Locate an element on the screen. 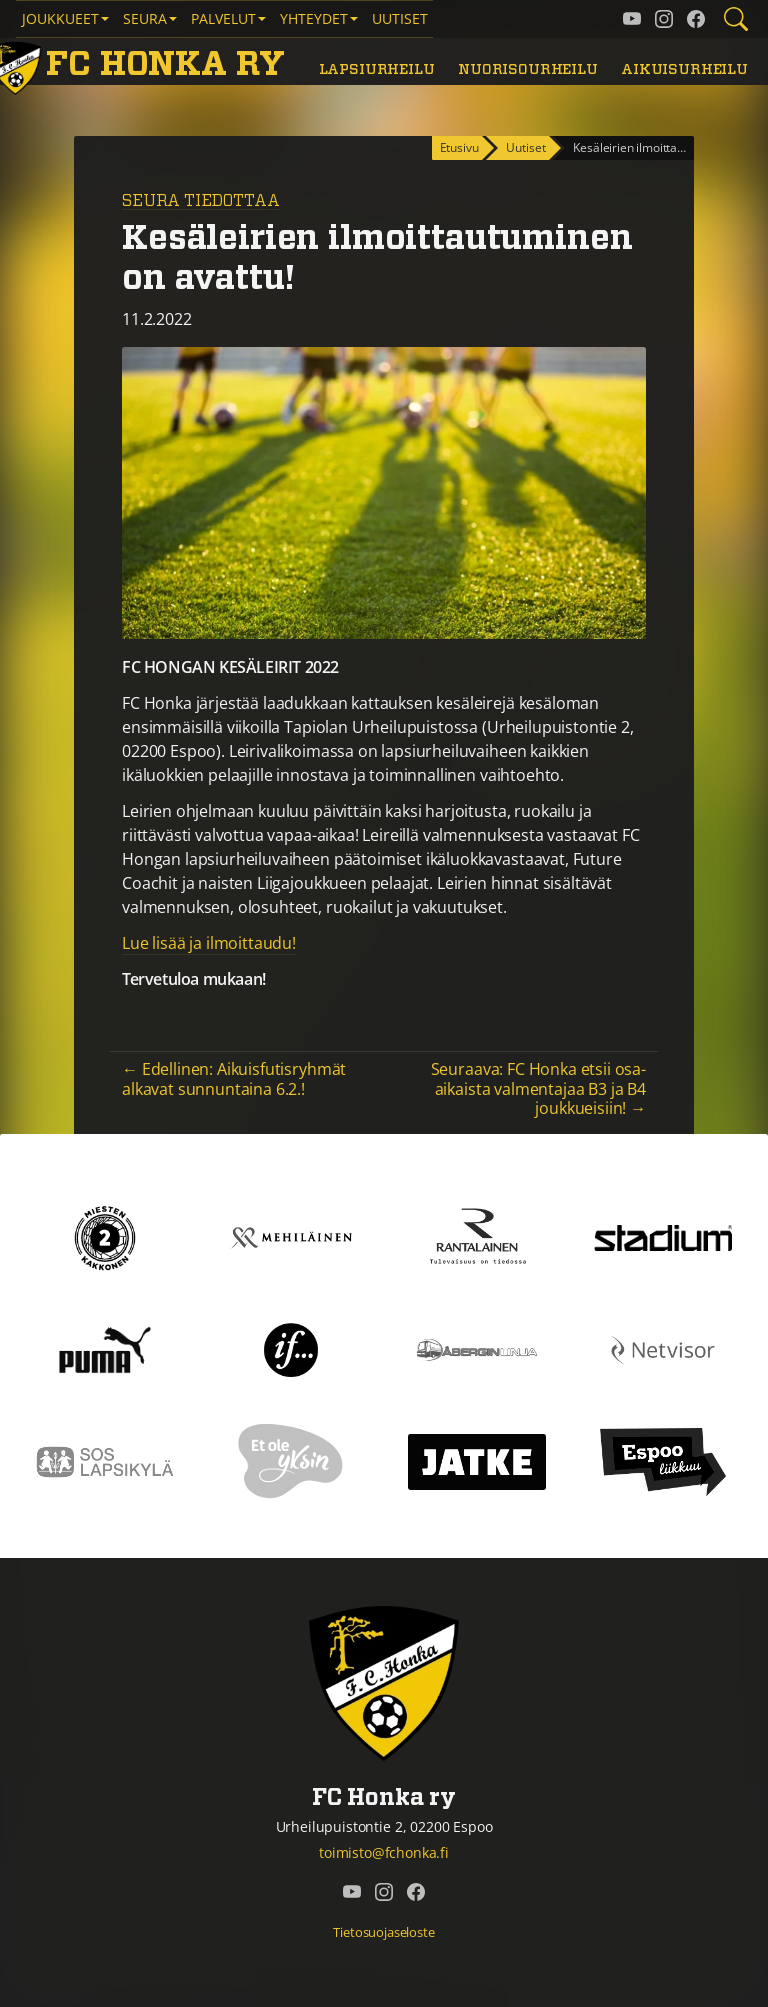 Image resolution: width=768 pixels, height=2007 pixels. [Netvisor] is located at coordinates (663, 1348).